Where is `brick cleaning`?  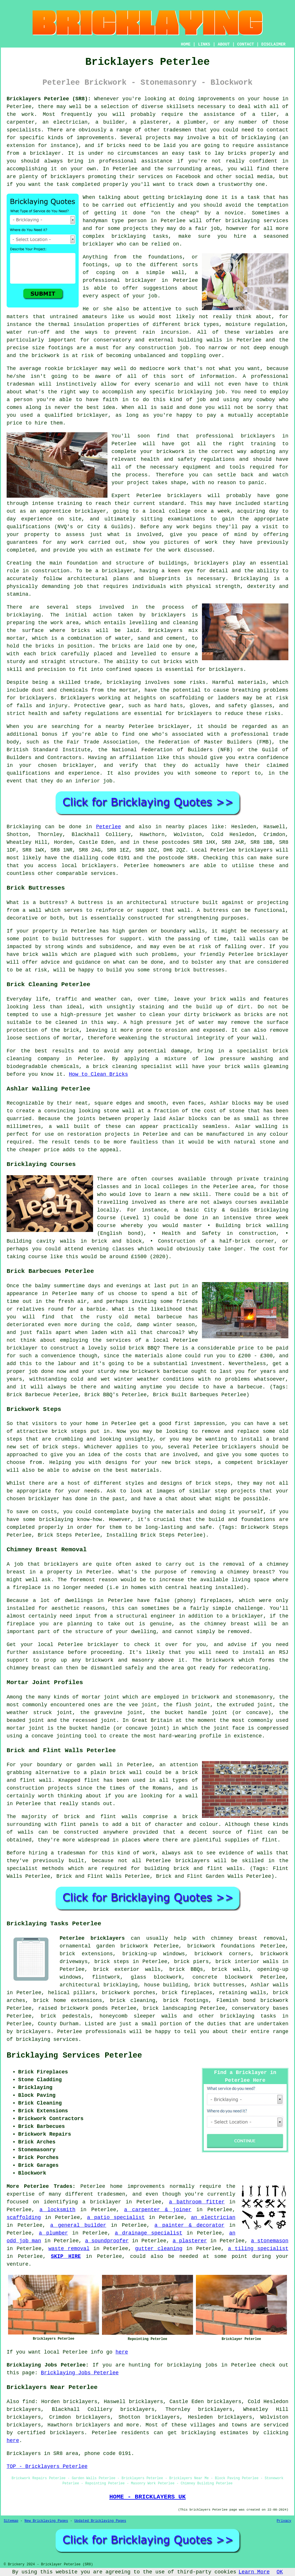
brick cleaning is located at coordinates (132, 2000).